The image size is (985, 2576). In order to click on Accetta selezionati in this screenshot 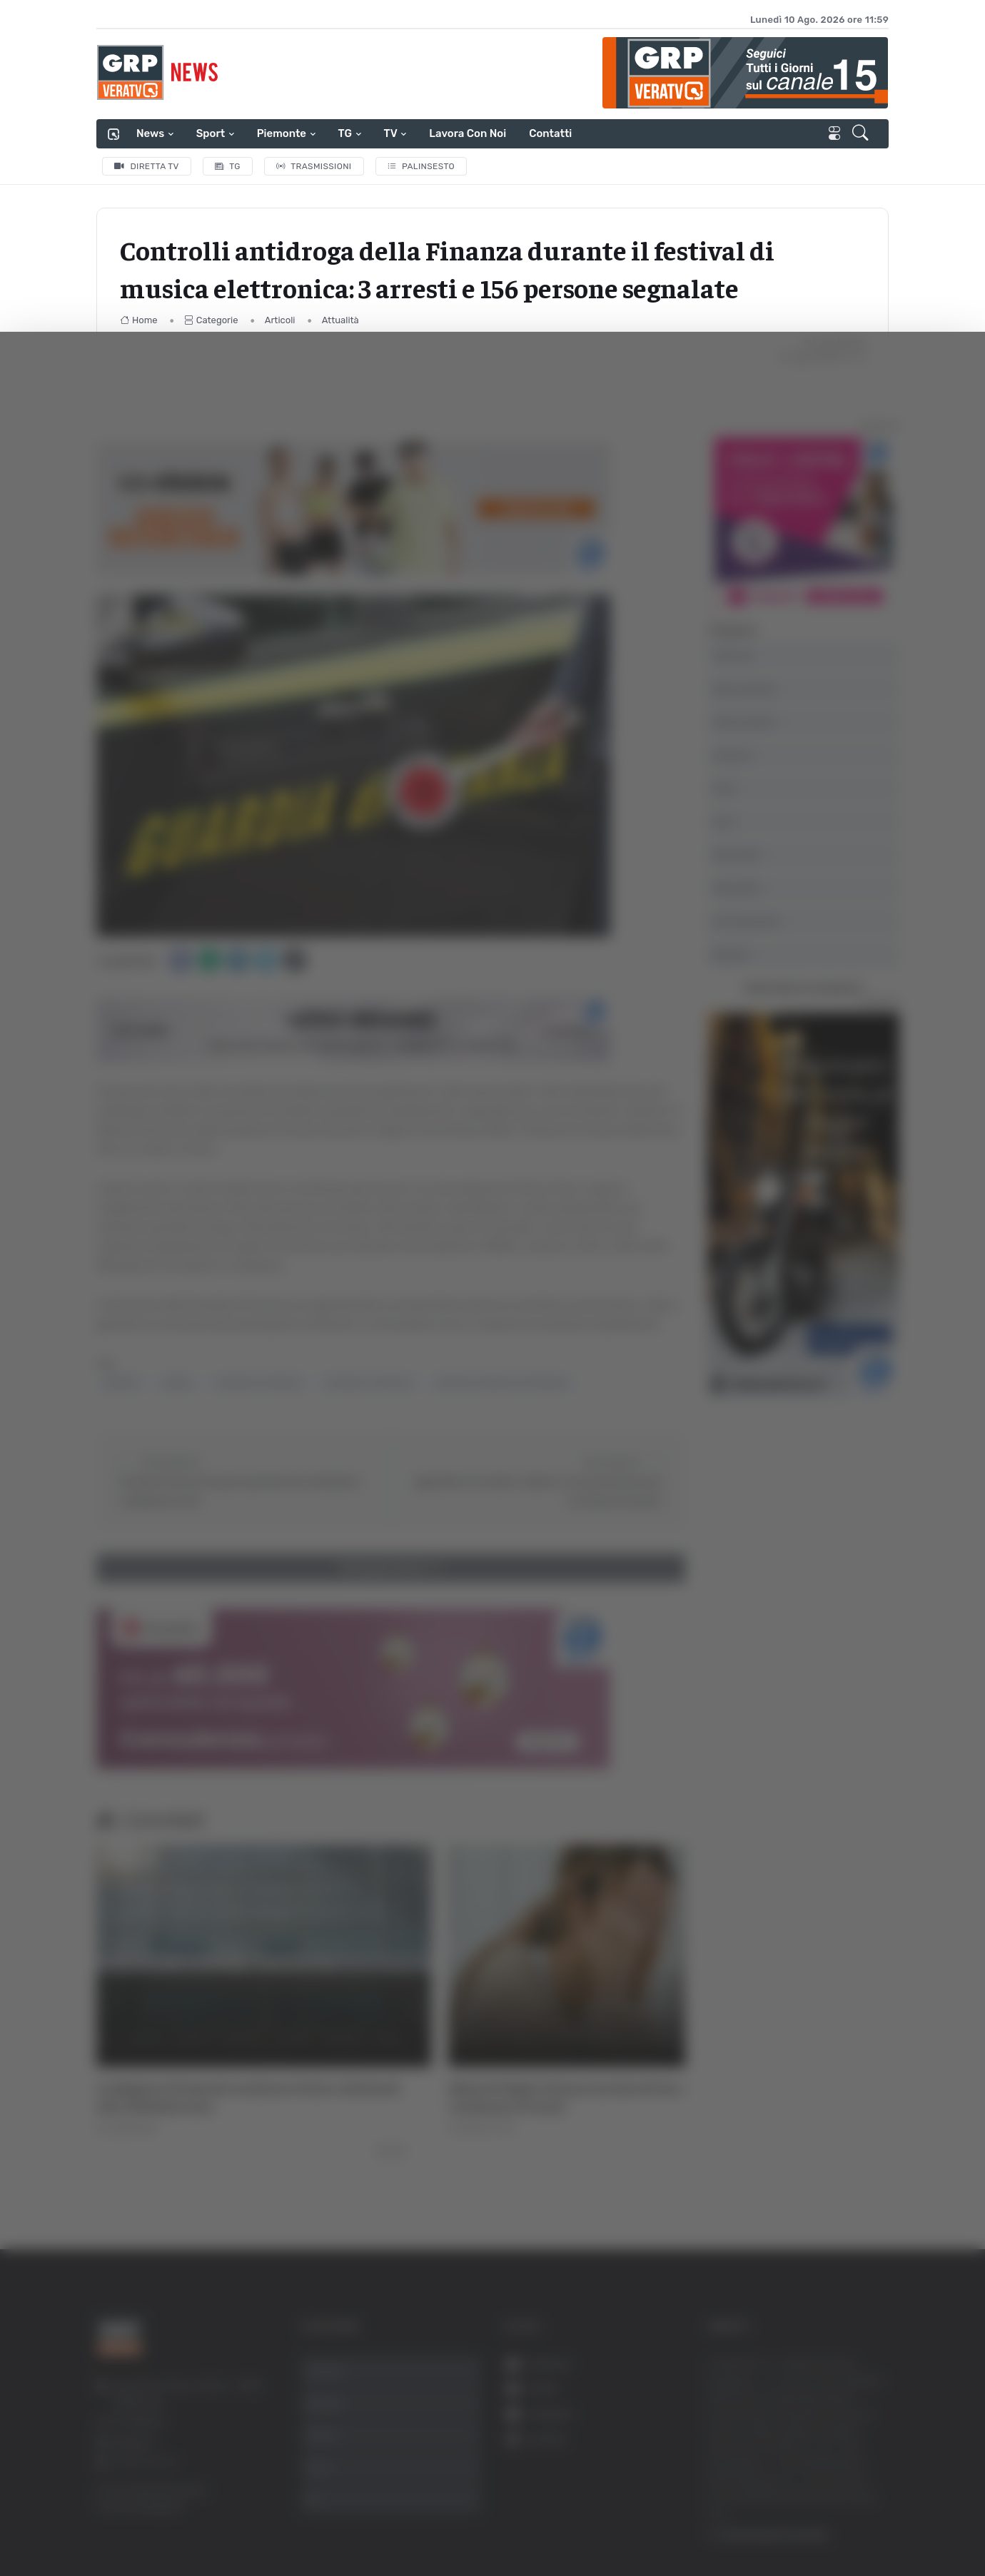, I will do `click(840, 2390)`.